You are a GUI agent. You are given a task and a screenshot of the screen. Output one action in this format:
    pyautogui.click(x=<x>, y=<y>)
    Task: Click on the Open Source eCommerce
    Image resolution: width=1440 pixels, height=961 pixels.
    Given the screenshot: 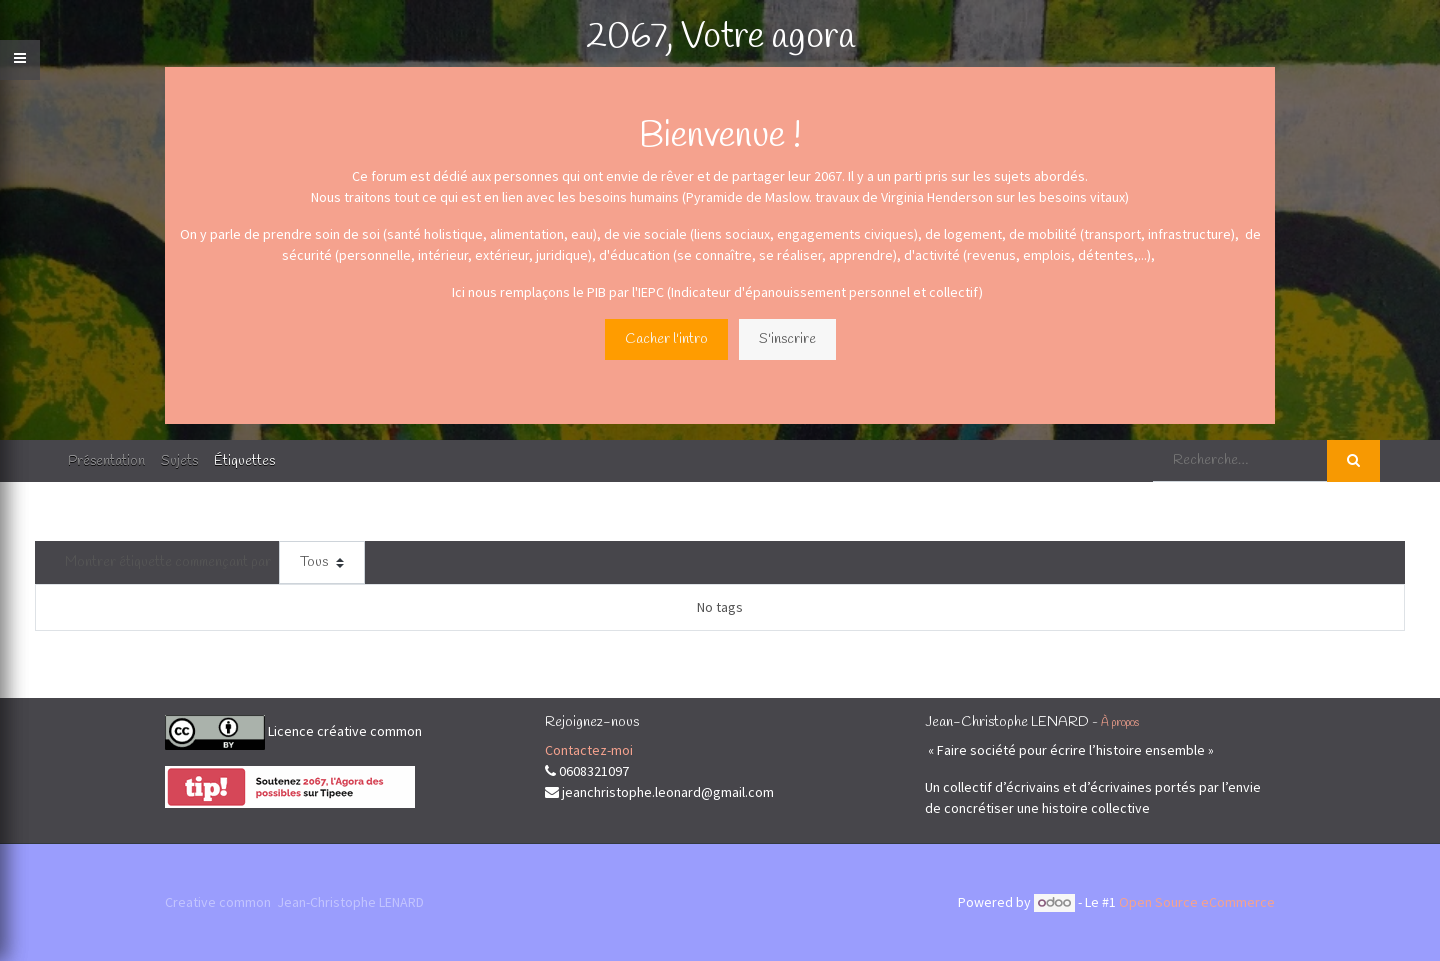 What is the action you would take?
    pyautogui.click(x=1197, y=902)
    